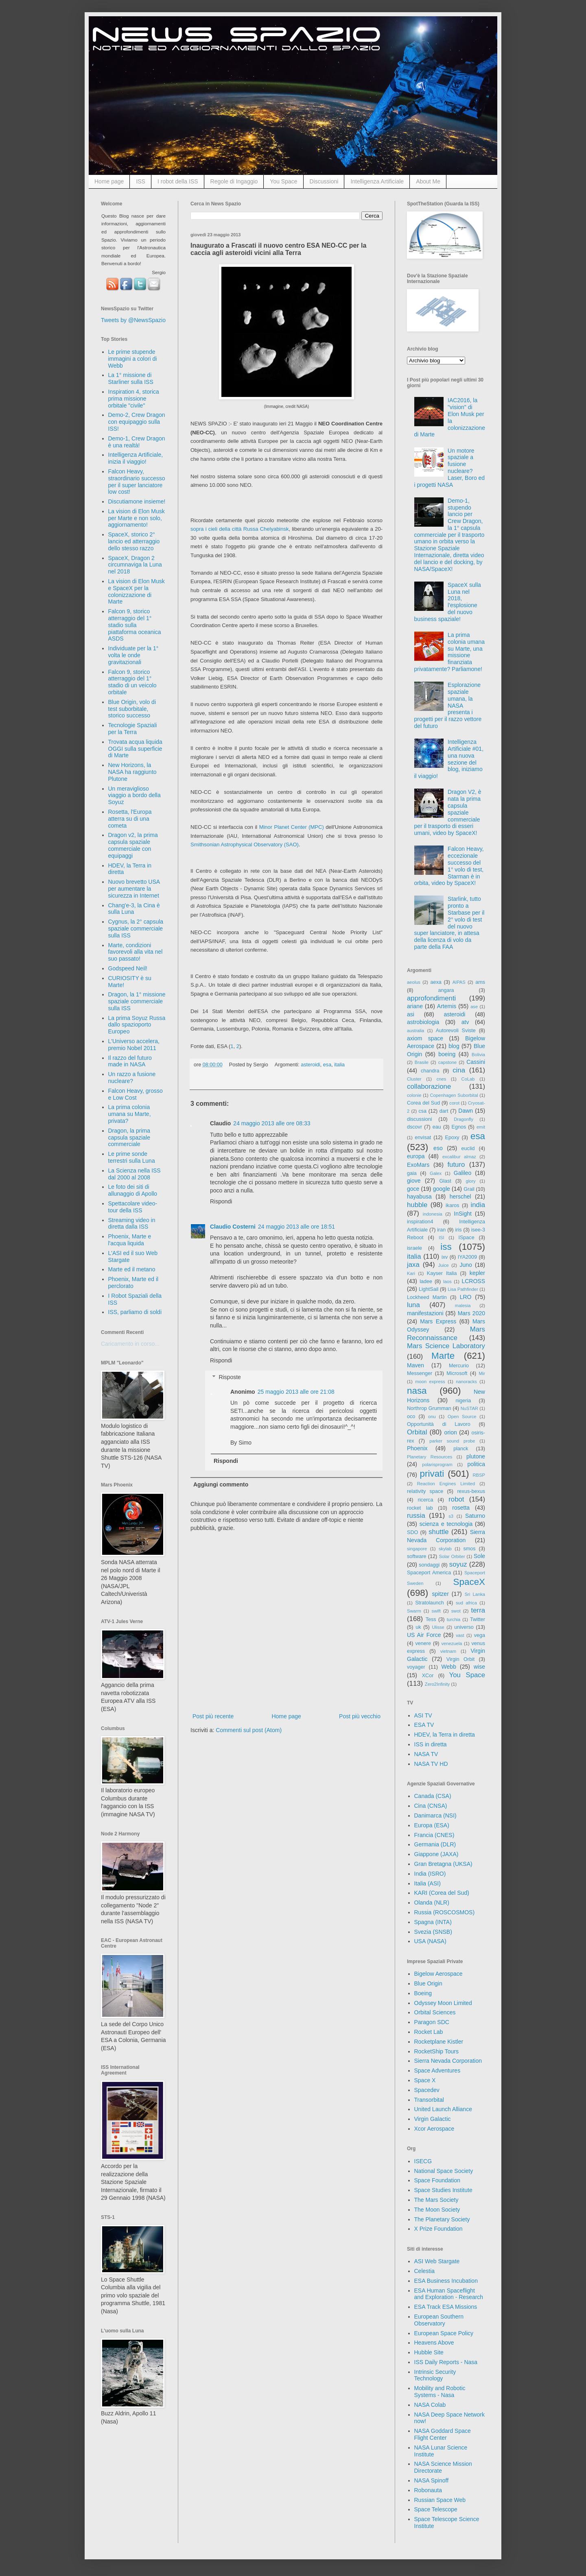 This screenshot has height=2576, width=586. Describe the element at coordinates (449, 417) in the screenshot. I see `IAC2016, la "vision" di Elon Musk per la colonizzazione di Marte` at that location.